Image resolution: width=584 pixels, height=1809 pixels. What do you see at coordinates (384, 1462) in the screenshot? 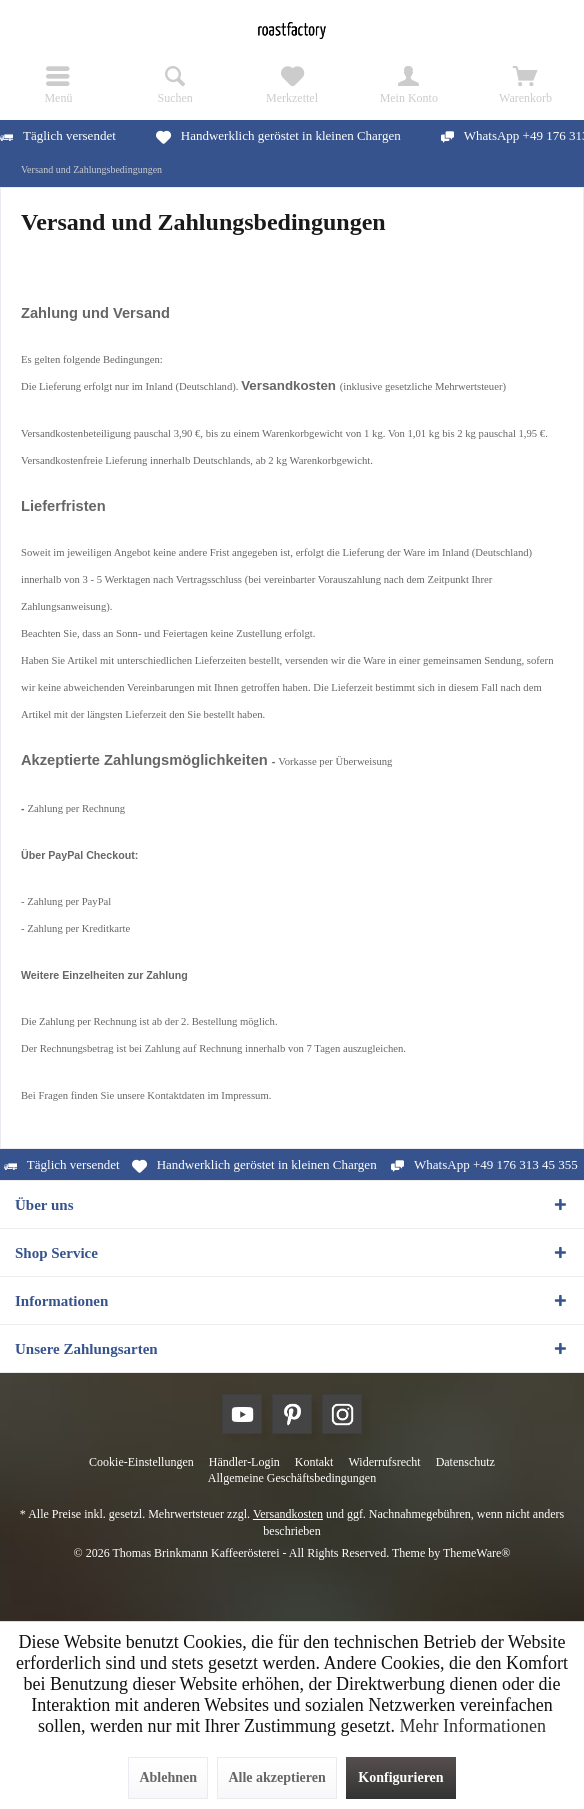
I see `Widerrufsrecht` at bounding box center [384, 1462].